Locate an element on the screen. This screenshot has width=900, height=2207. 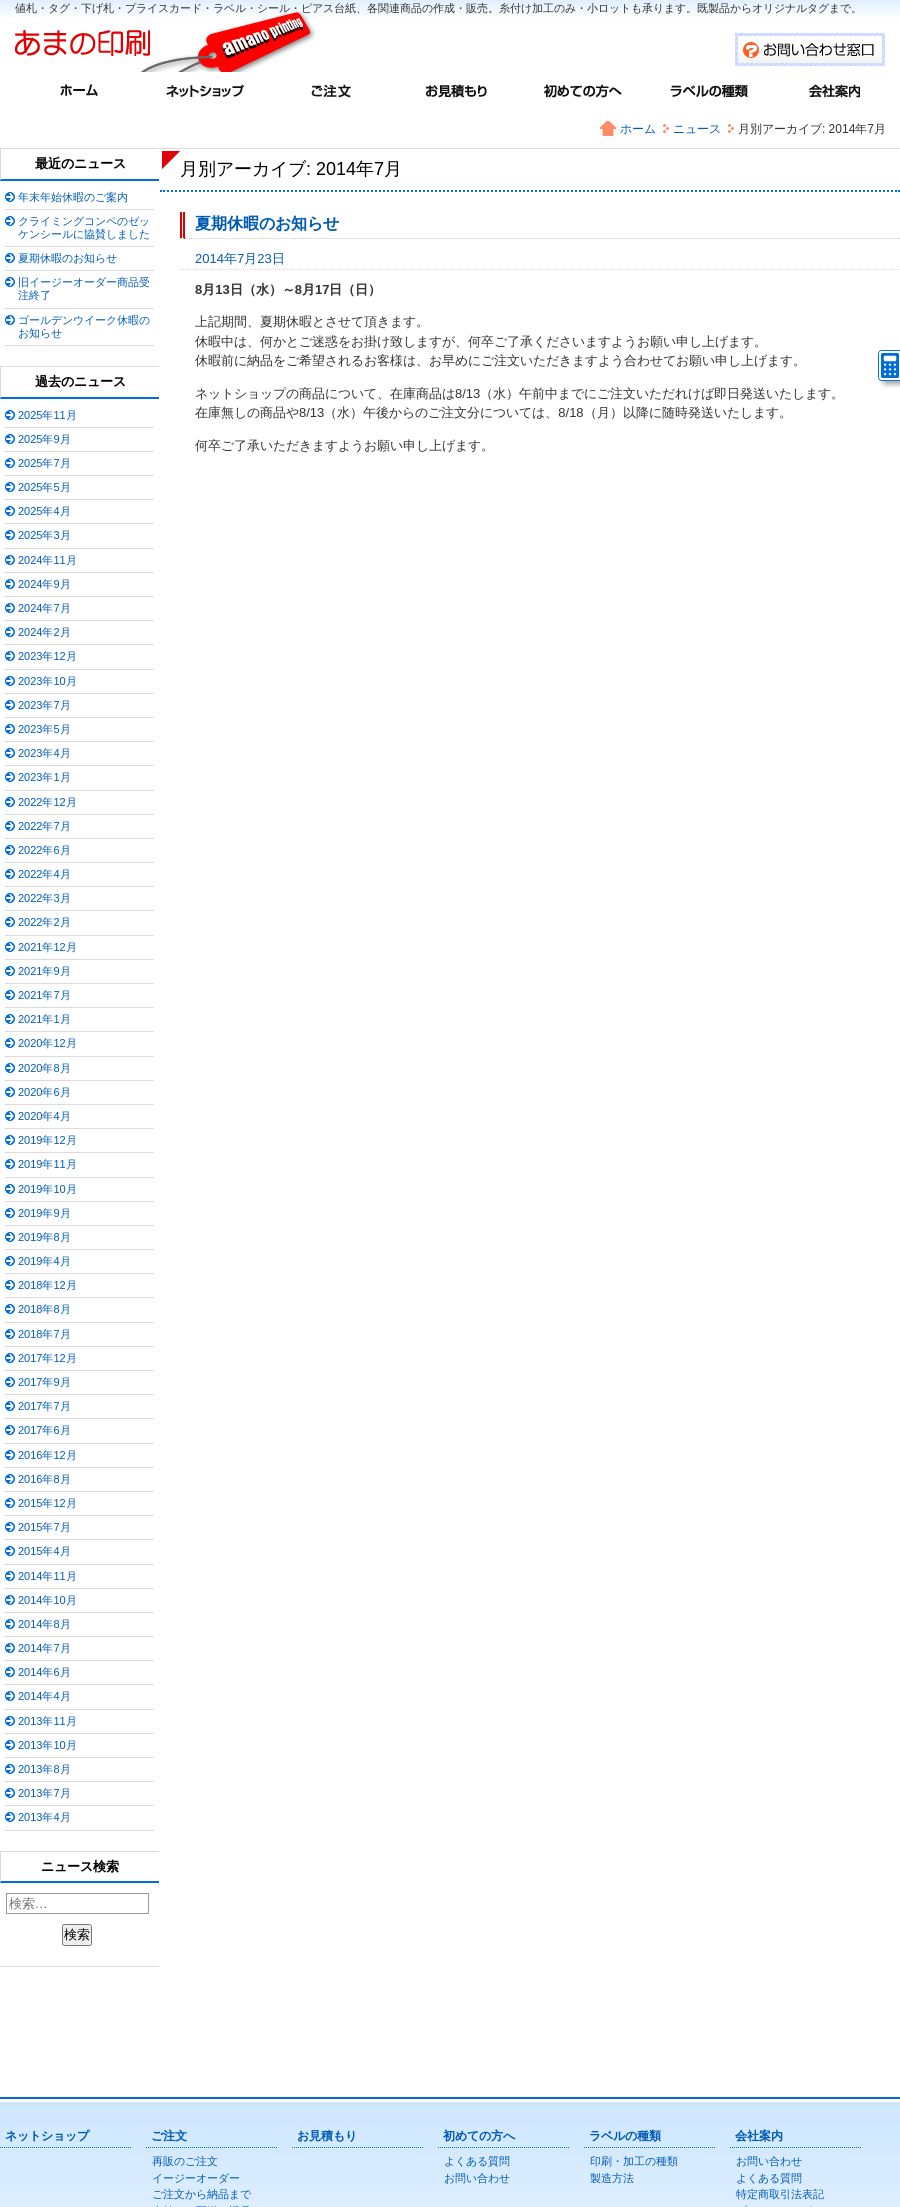
2013年10月 is located at coordinates (47, 1745).